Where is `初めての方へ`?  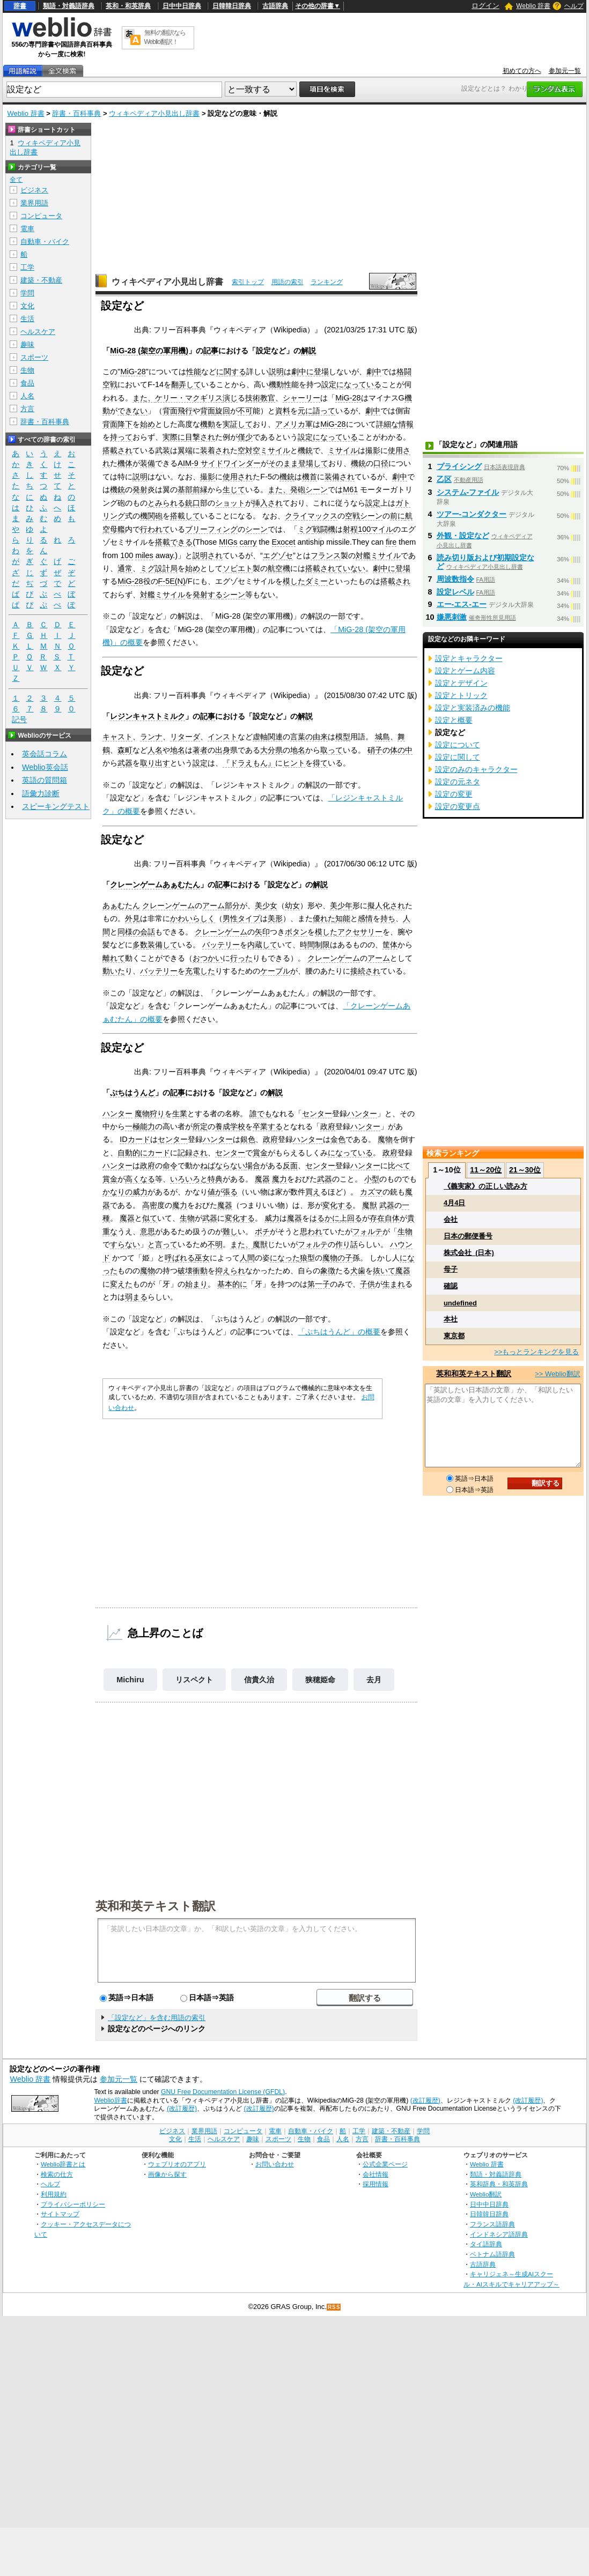
初めての方へ is located at coordinates (522, 71).